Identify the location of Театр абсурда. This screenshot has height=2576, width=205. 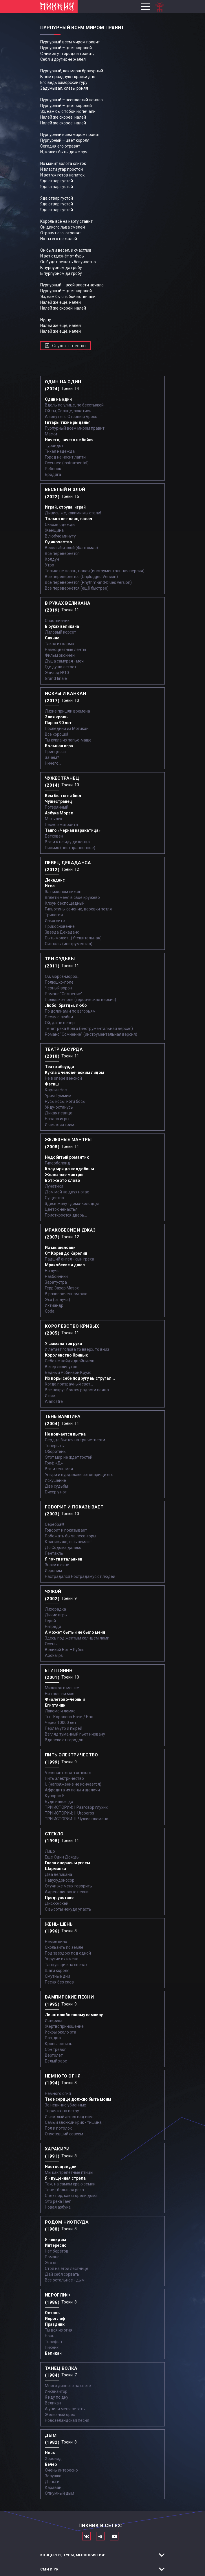
(59, 1066).